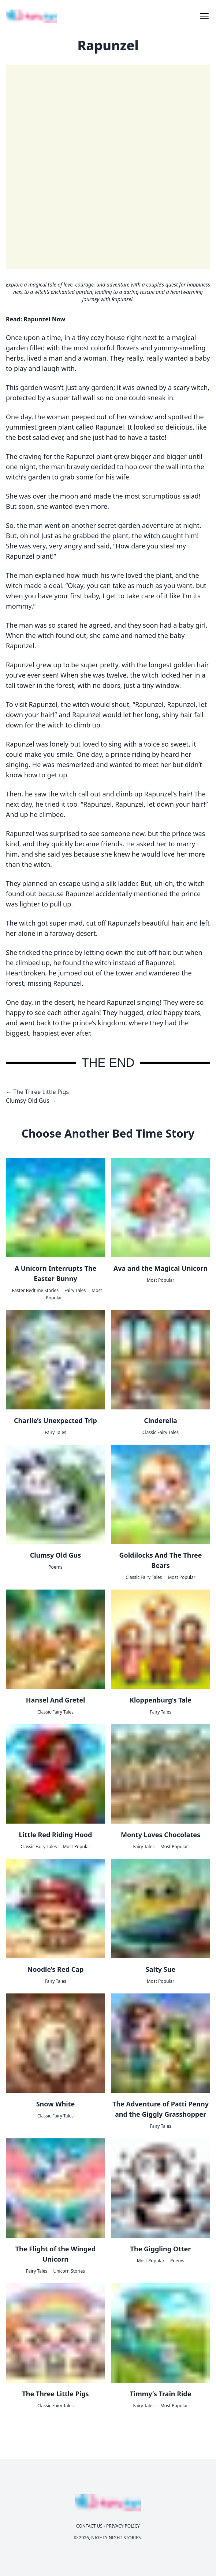 The width and height of the screenshot is (216, 2576). What do you see at coordinates (123, 2526) in the screenshot?
I see `Privacy Policy` at bounding box center [123, 2526].